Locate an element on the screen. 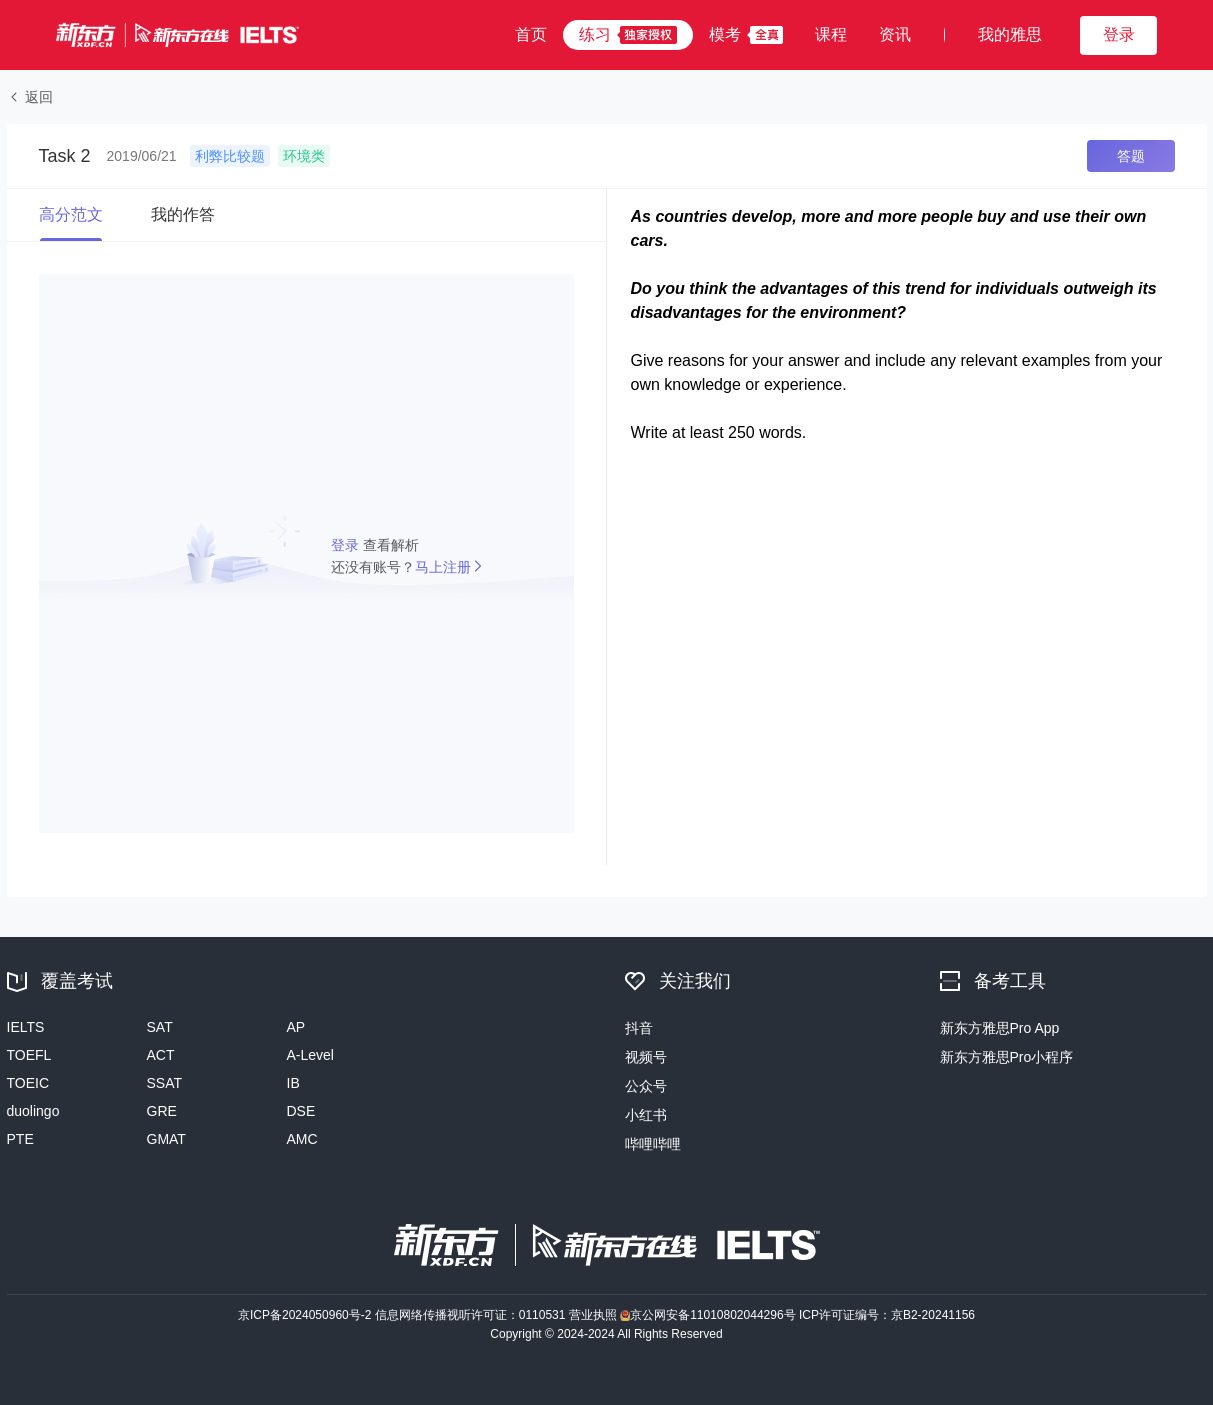 The height and width of the screenshot is (1405, 1213). 我的雅思 is located at coordinates (1010, 34).